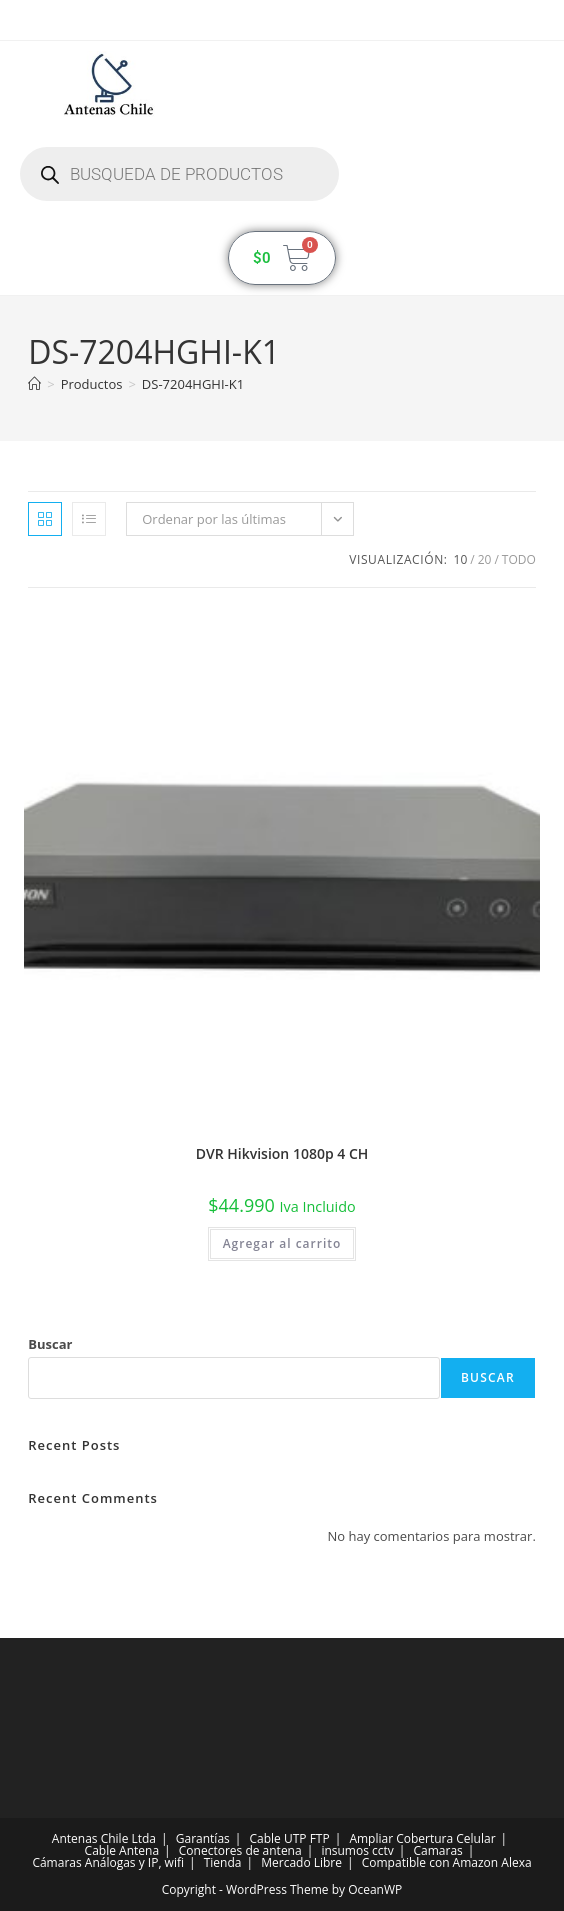 The height and width of the screenshot is (1911, 564). Describe the element at coordinates (447, 1862) in the screenshot. I see `Compatible con Amazon Alexa` at that location.